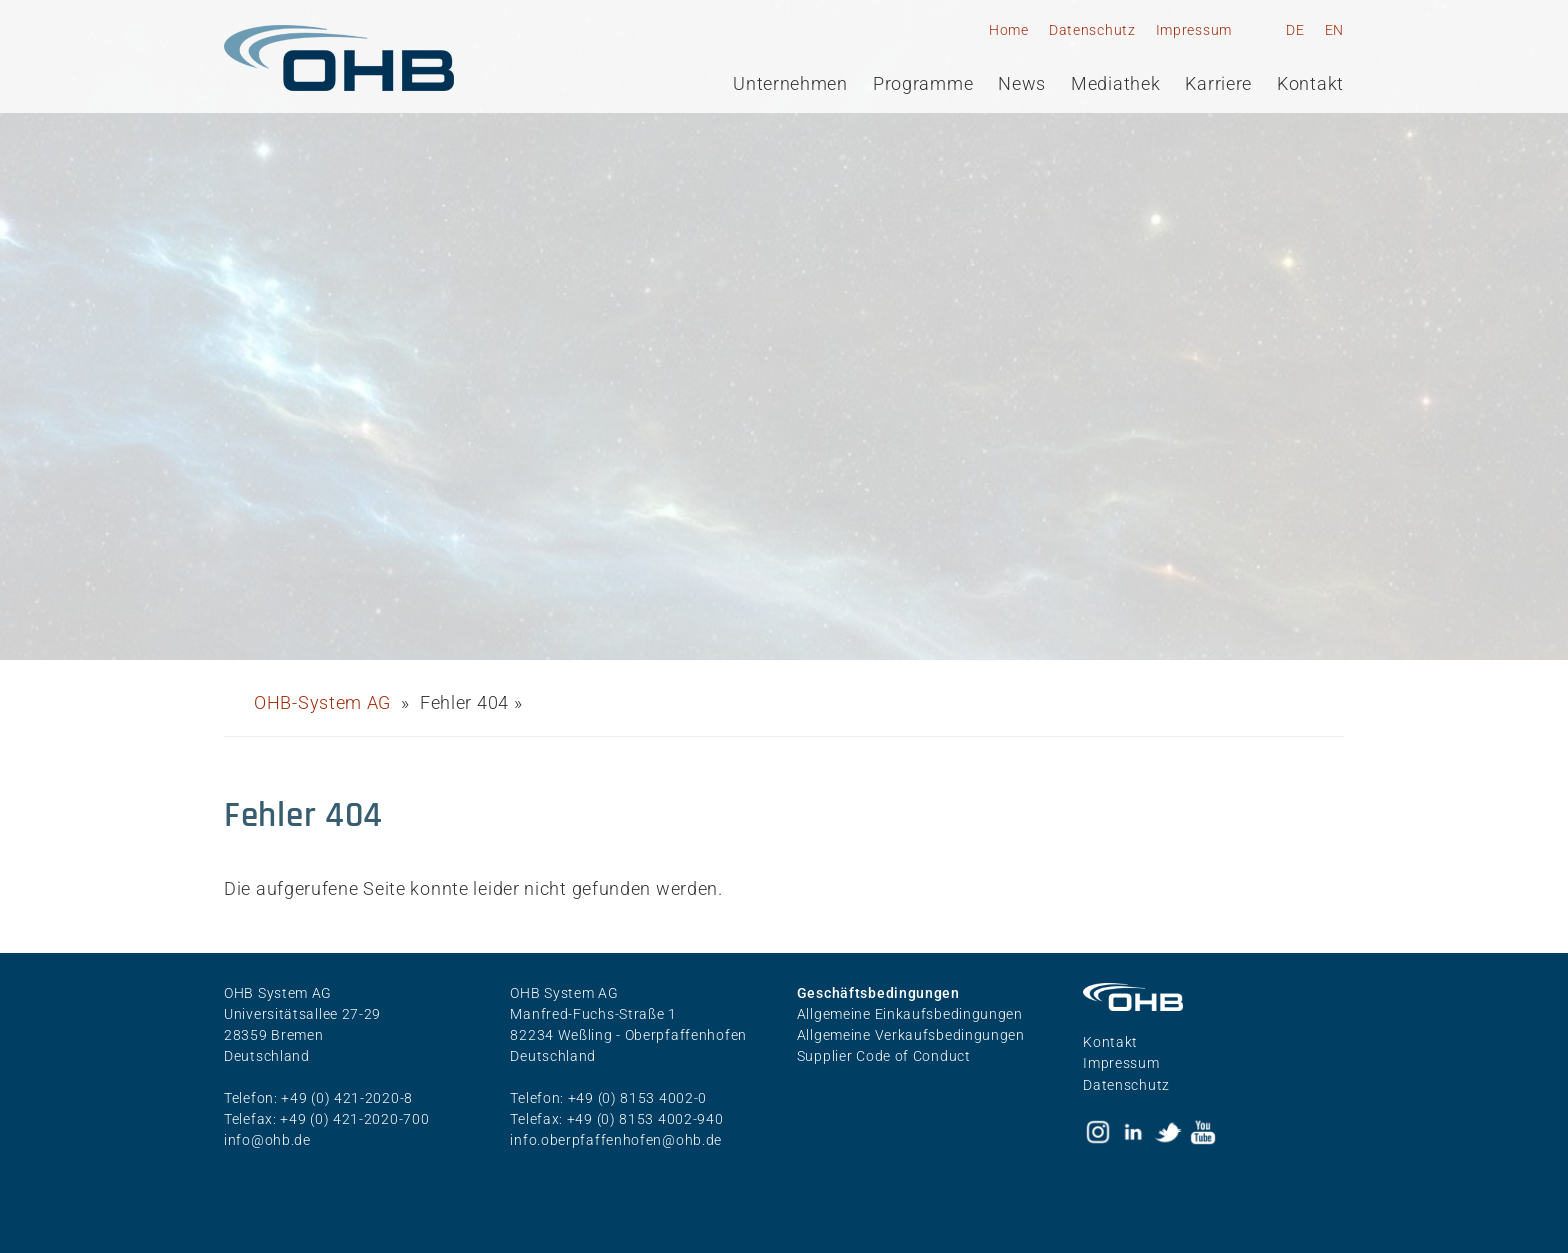 This screenshot has width=1568, height=1253. I want to click on Kontakt, so click(1310, 84).